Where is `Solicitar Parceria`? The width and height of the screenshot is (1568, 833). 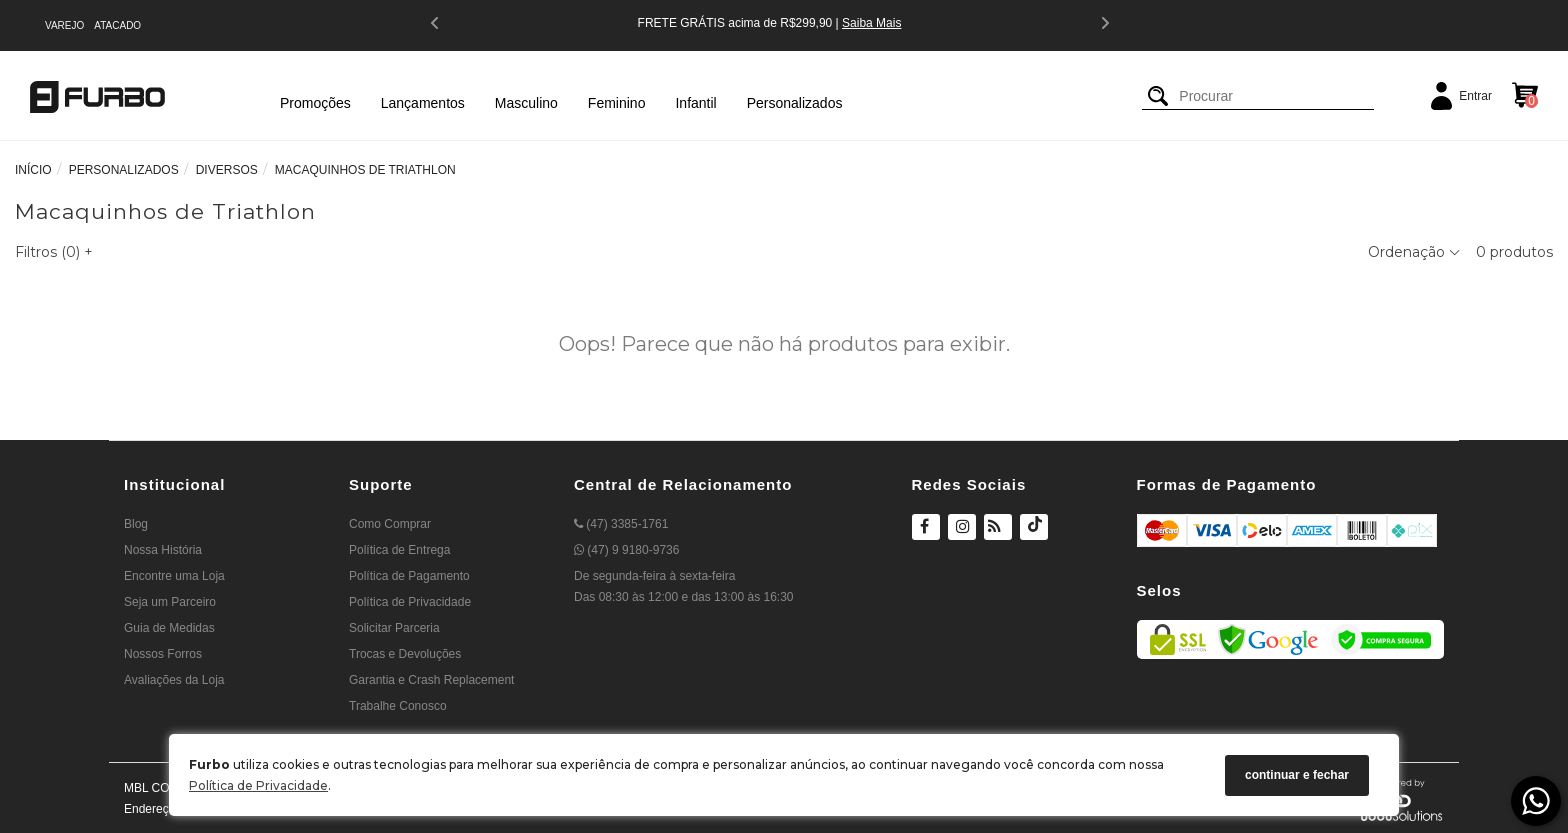 Solicitar Parceria is located at coordinates (394, 628).